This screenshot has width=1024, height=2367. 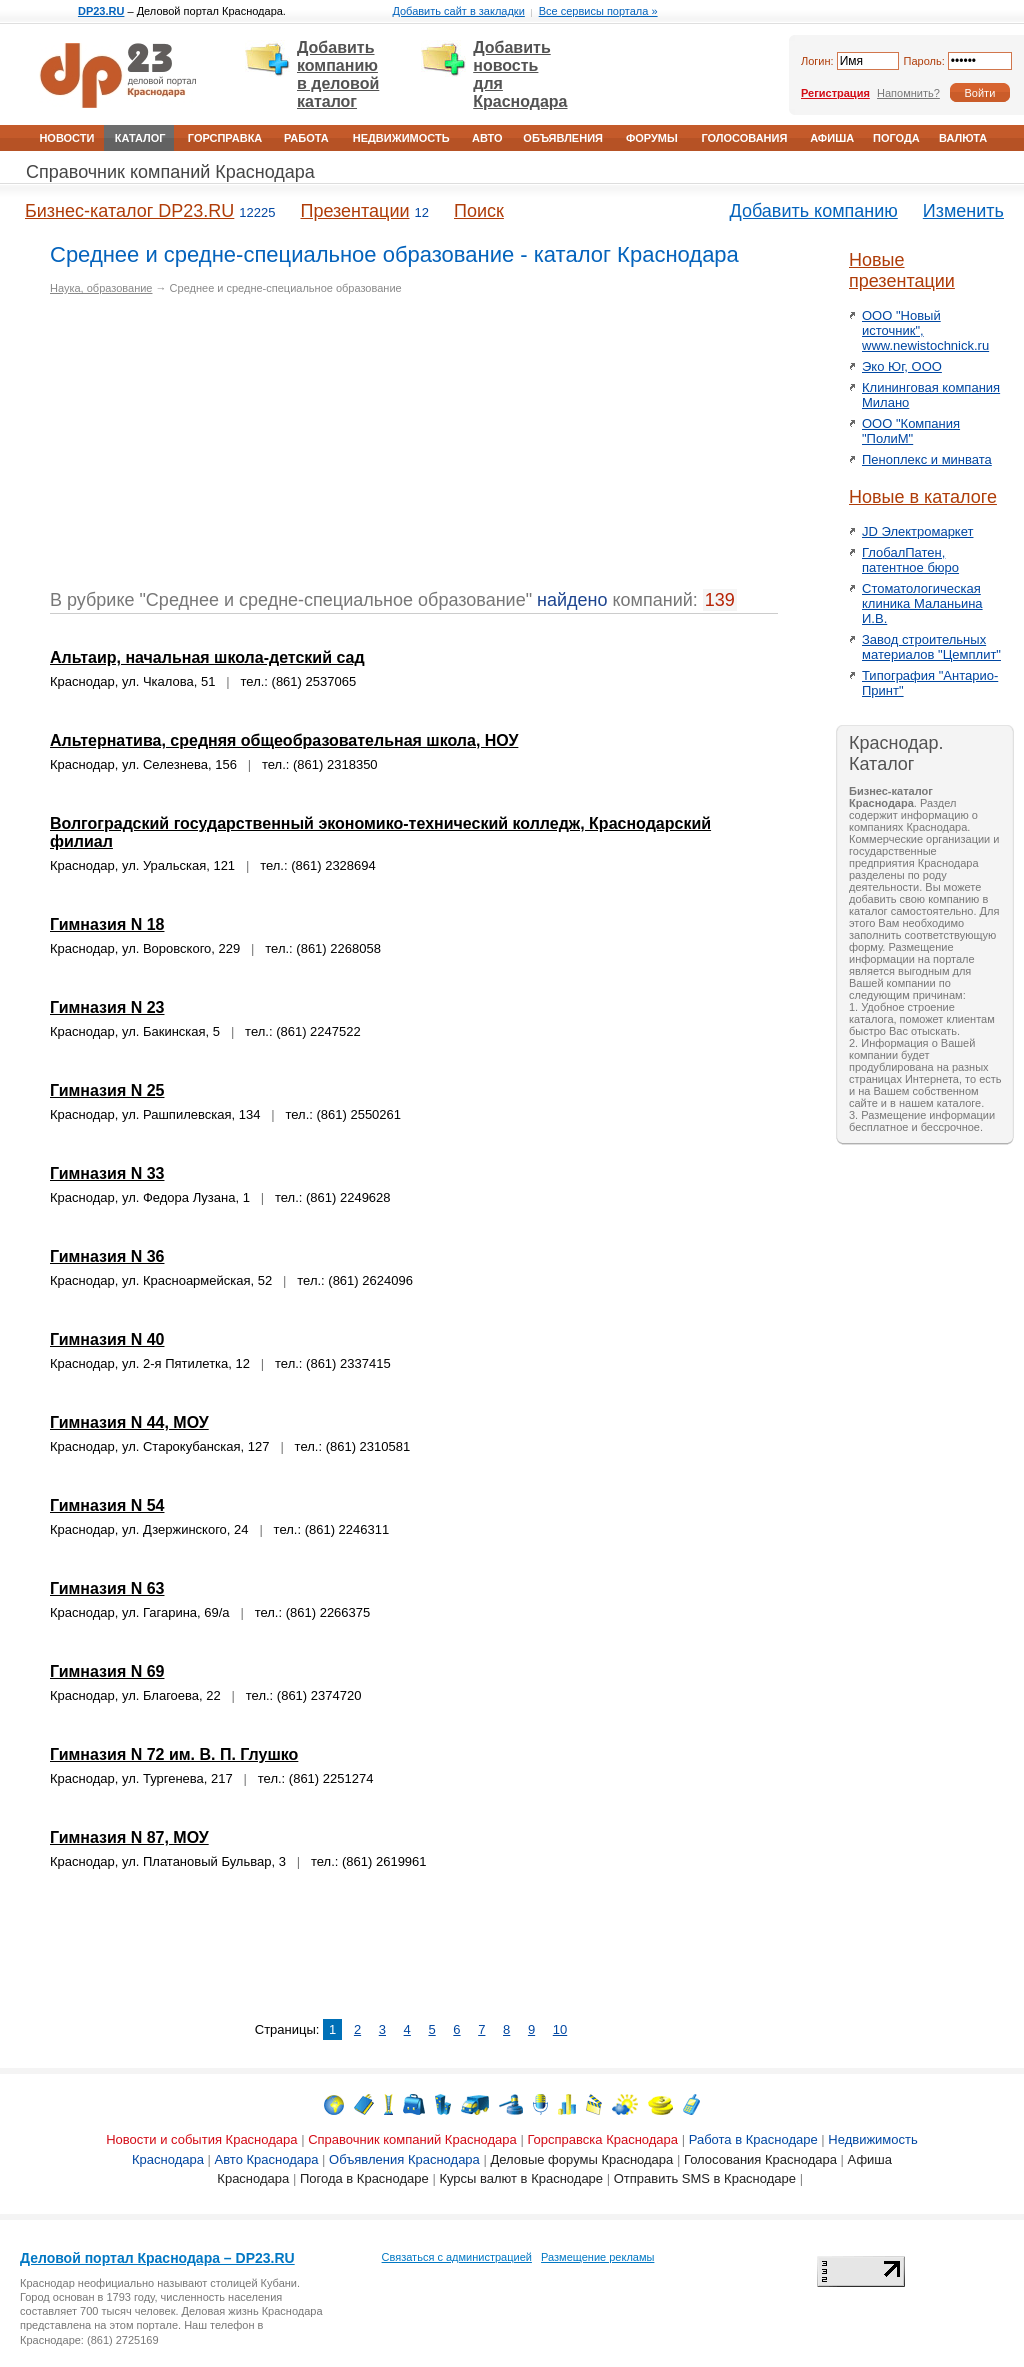 What do you see at coordinates (129, 1422) in the screenshot?
I see `Гимназия N 44, МОУ` at bounding box center [129, 1422].